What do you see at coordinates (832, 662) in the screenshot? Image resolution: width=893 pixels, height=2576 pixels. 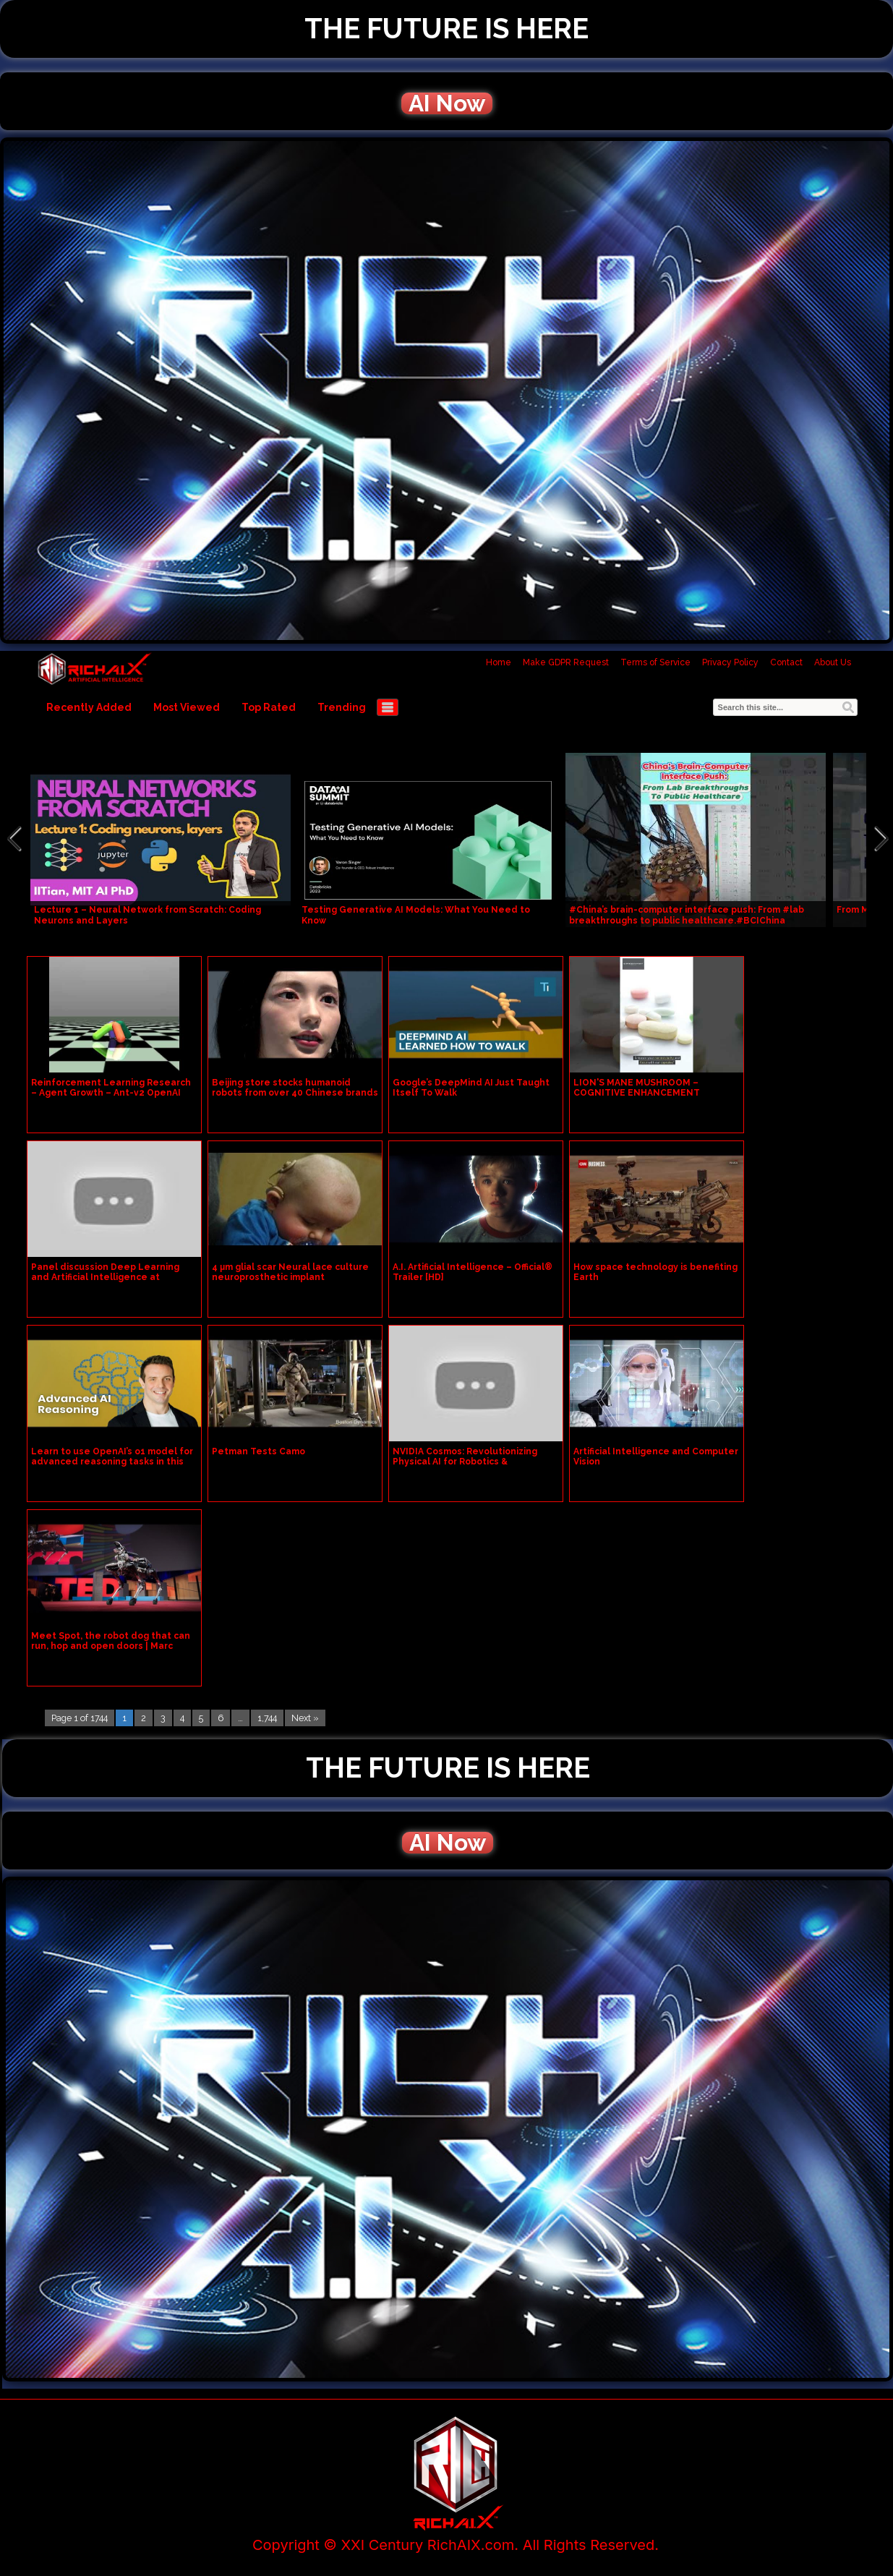 I see `About Us` at bounding box center [832, 662].